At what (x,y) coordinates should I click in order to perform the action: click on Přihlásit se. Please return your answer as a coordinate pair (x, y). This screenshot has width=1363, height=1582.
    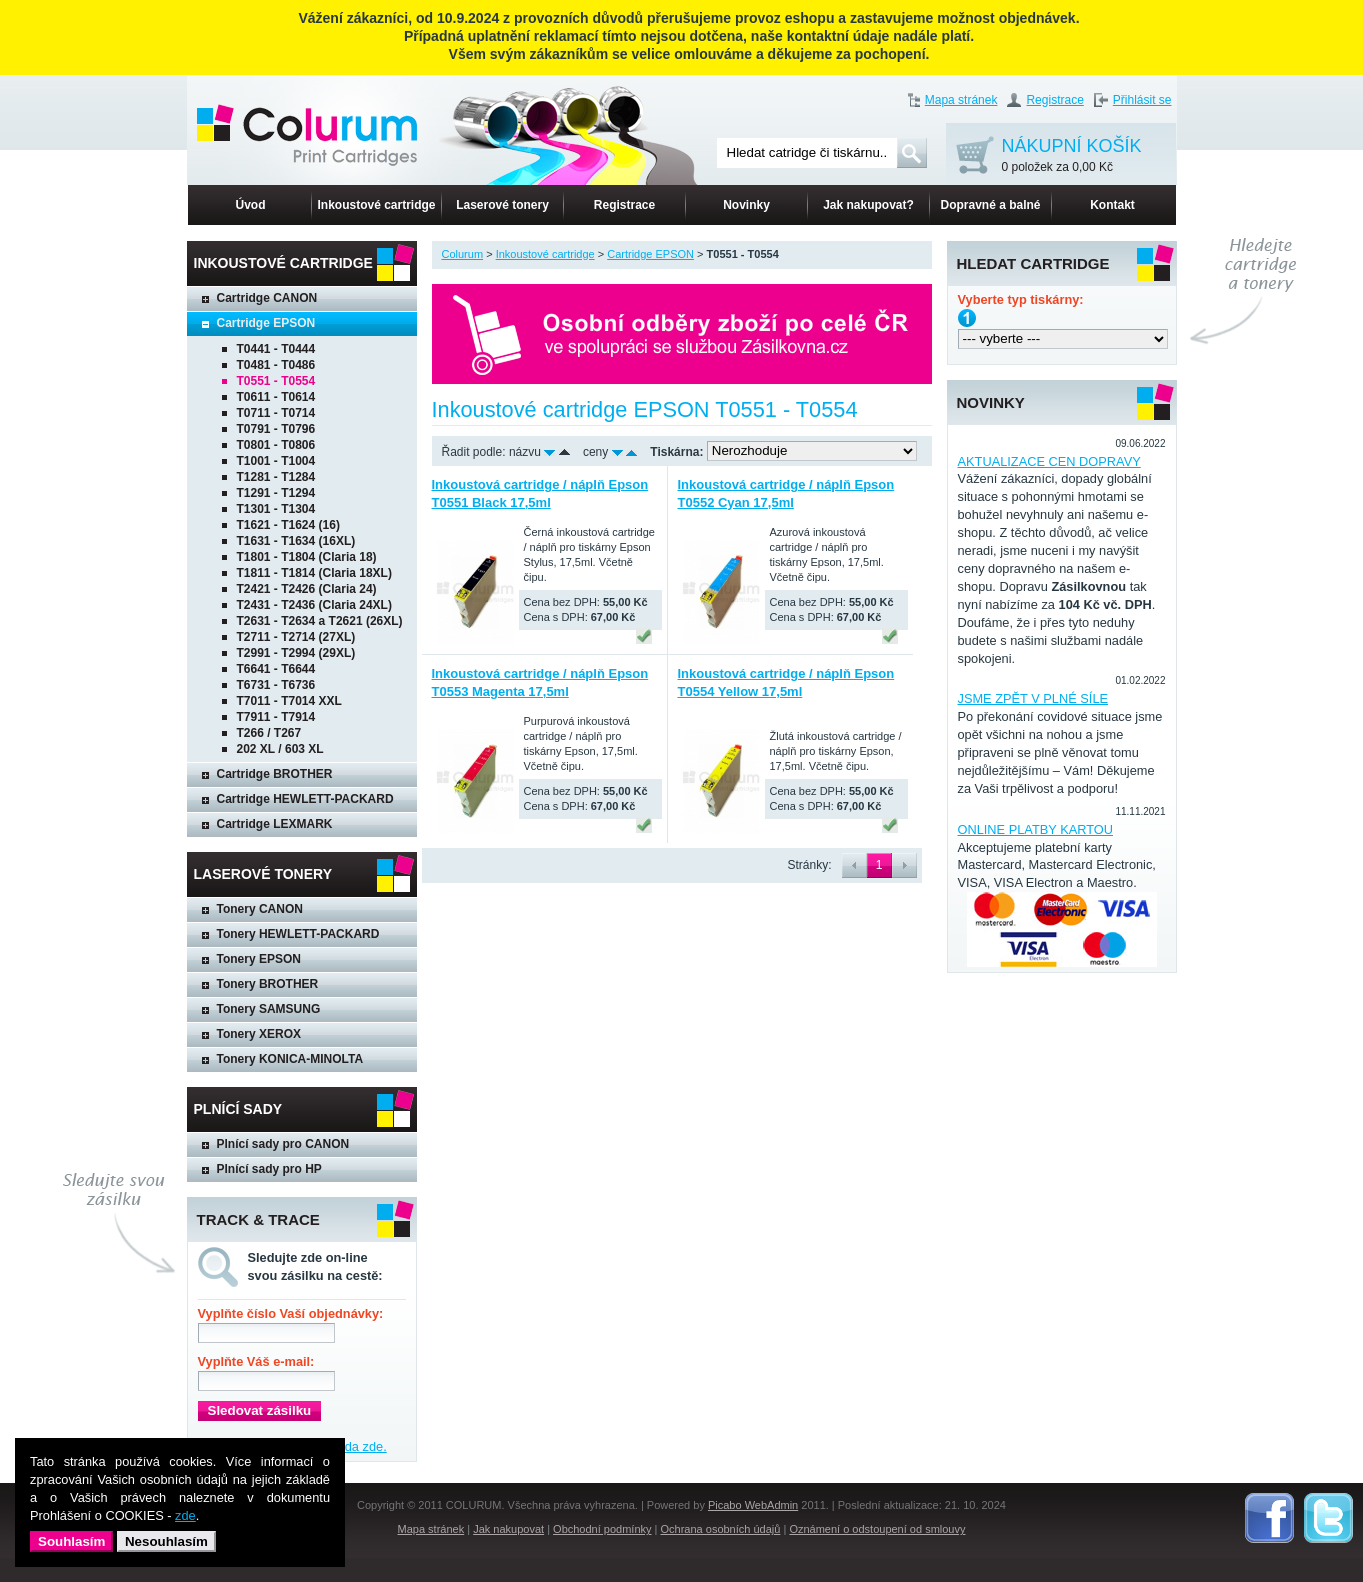
    Looking at the image, I should click on (1142, 100).